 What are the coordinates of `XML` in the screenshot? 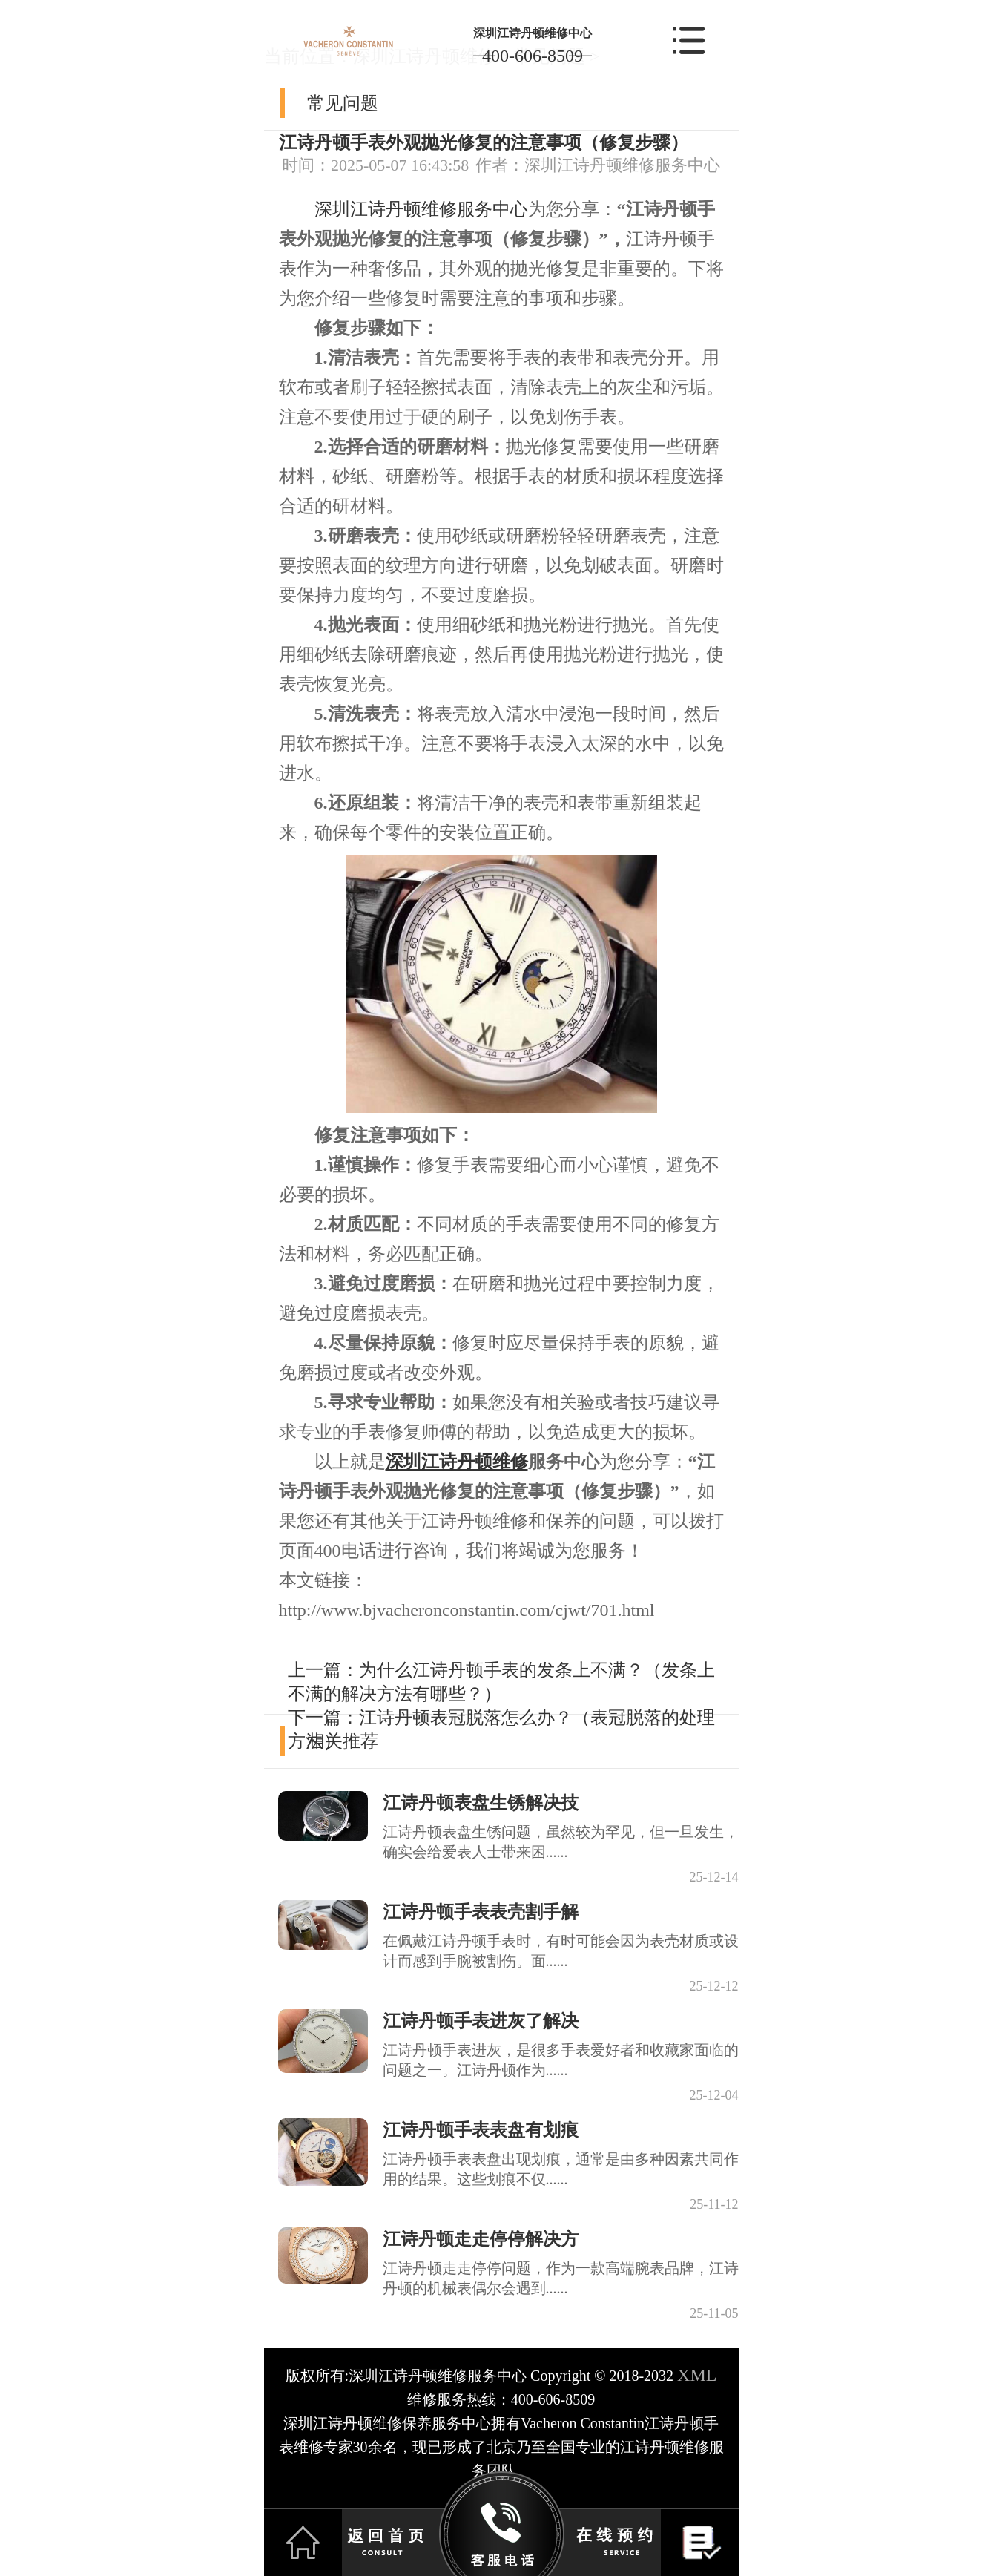 It's located at (696, 2375).